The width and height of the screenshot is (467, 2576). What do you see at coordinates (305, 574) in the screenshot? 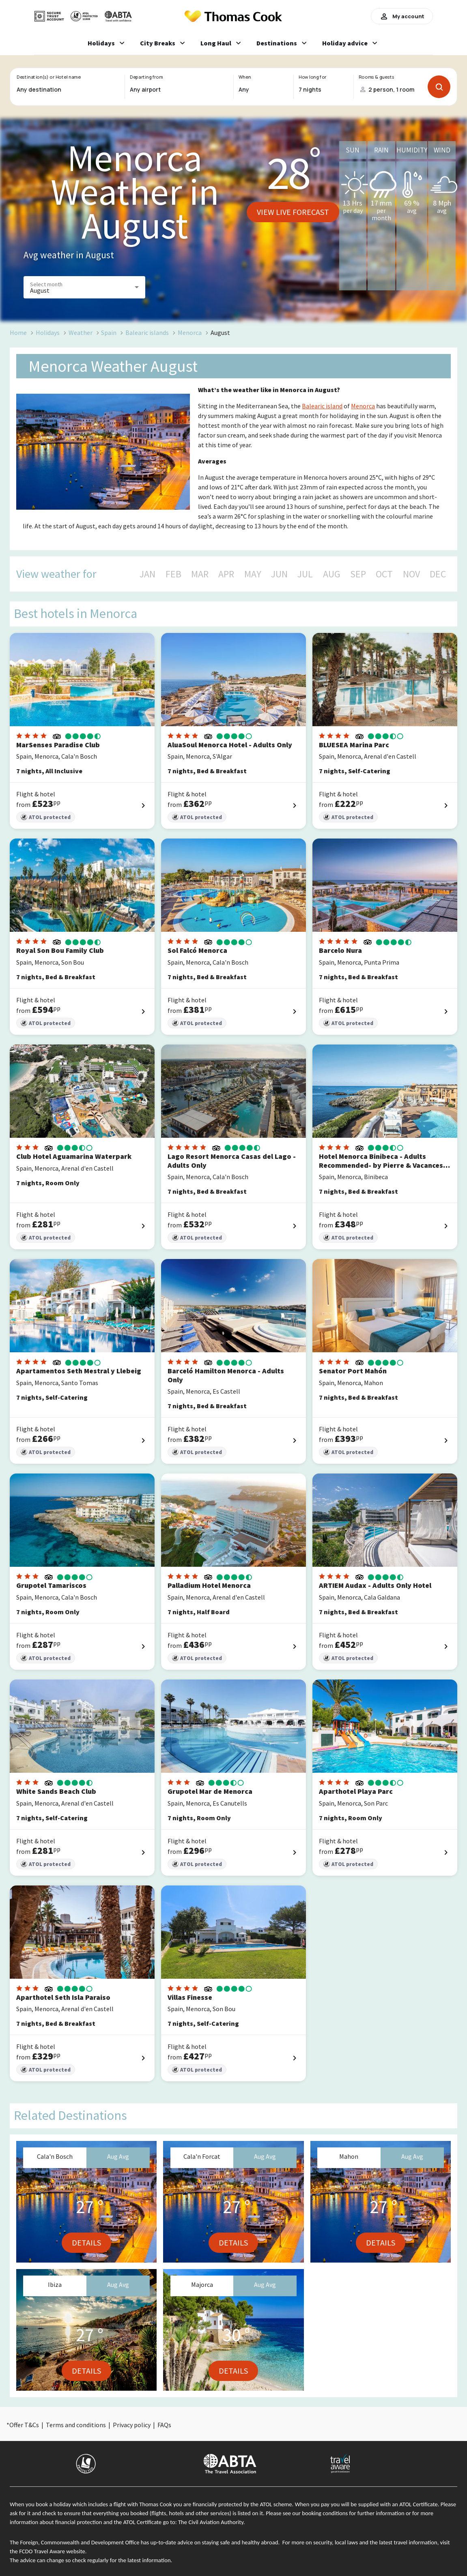
I see `JUL` at bounding box center [305, 574].